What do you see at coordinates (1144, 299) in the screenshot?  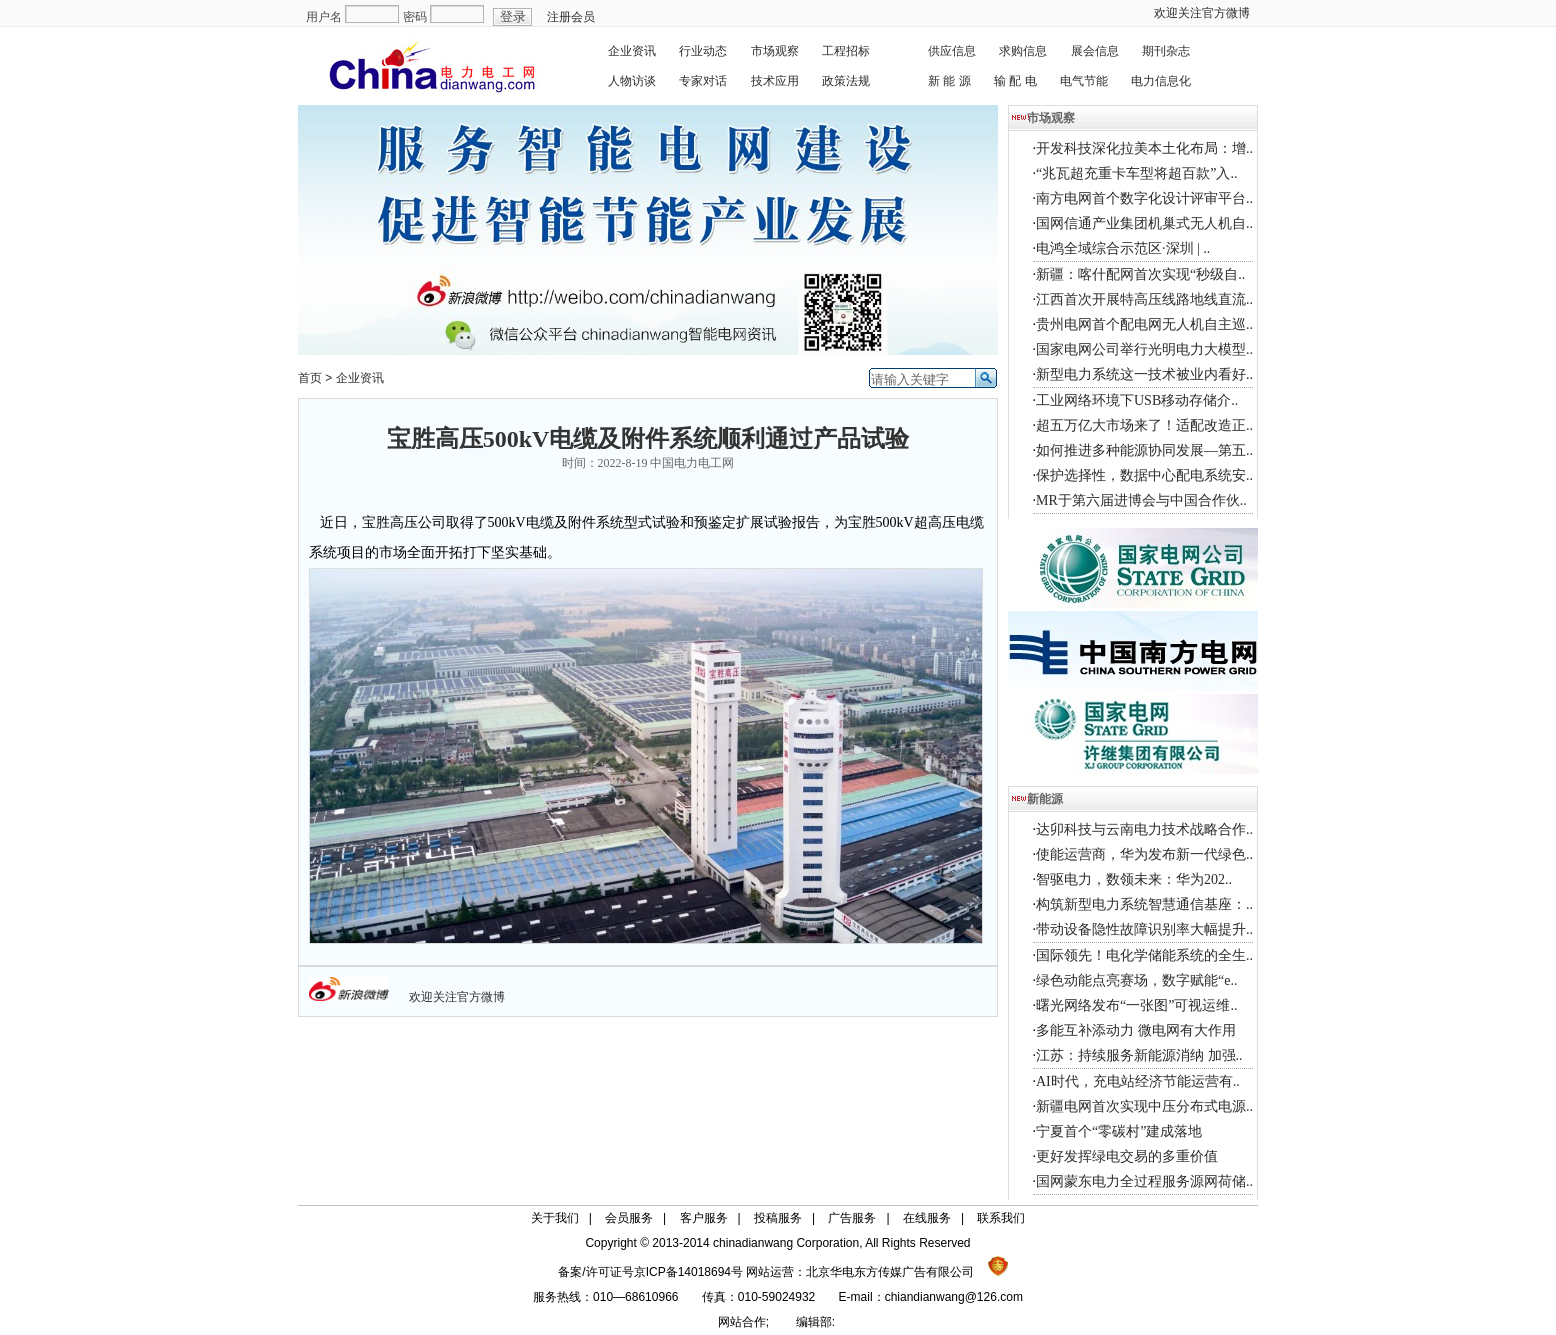 I see `江西首次开展特高压线路地线直流..` at bounding box center [1144, 299].